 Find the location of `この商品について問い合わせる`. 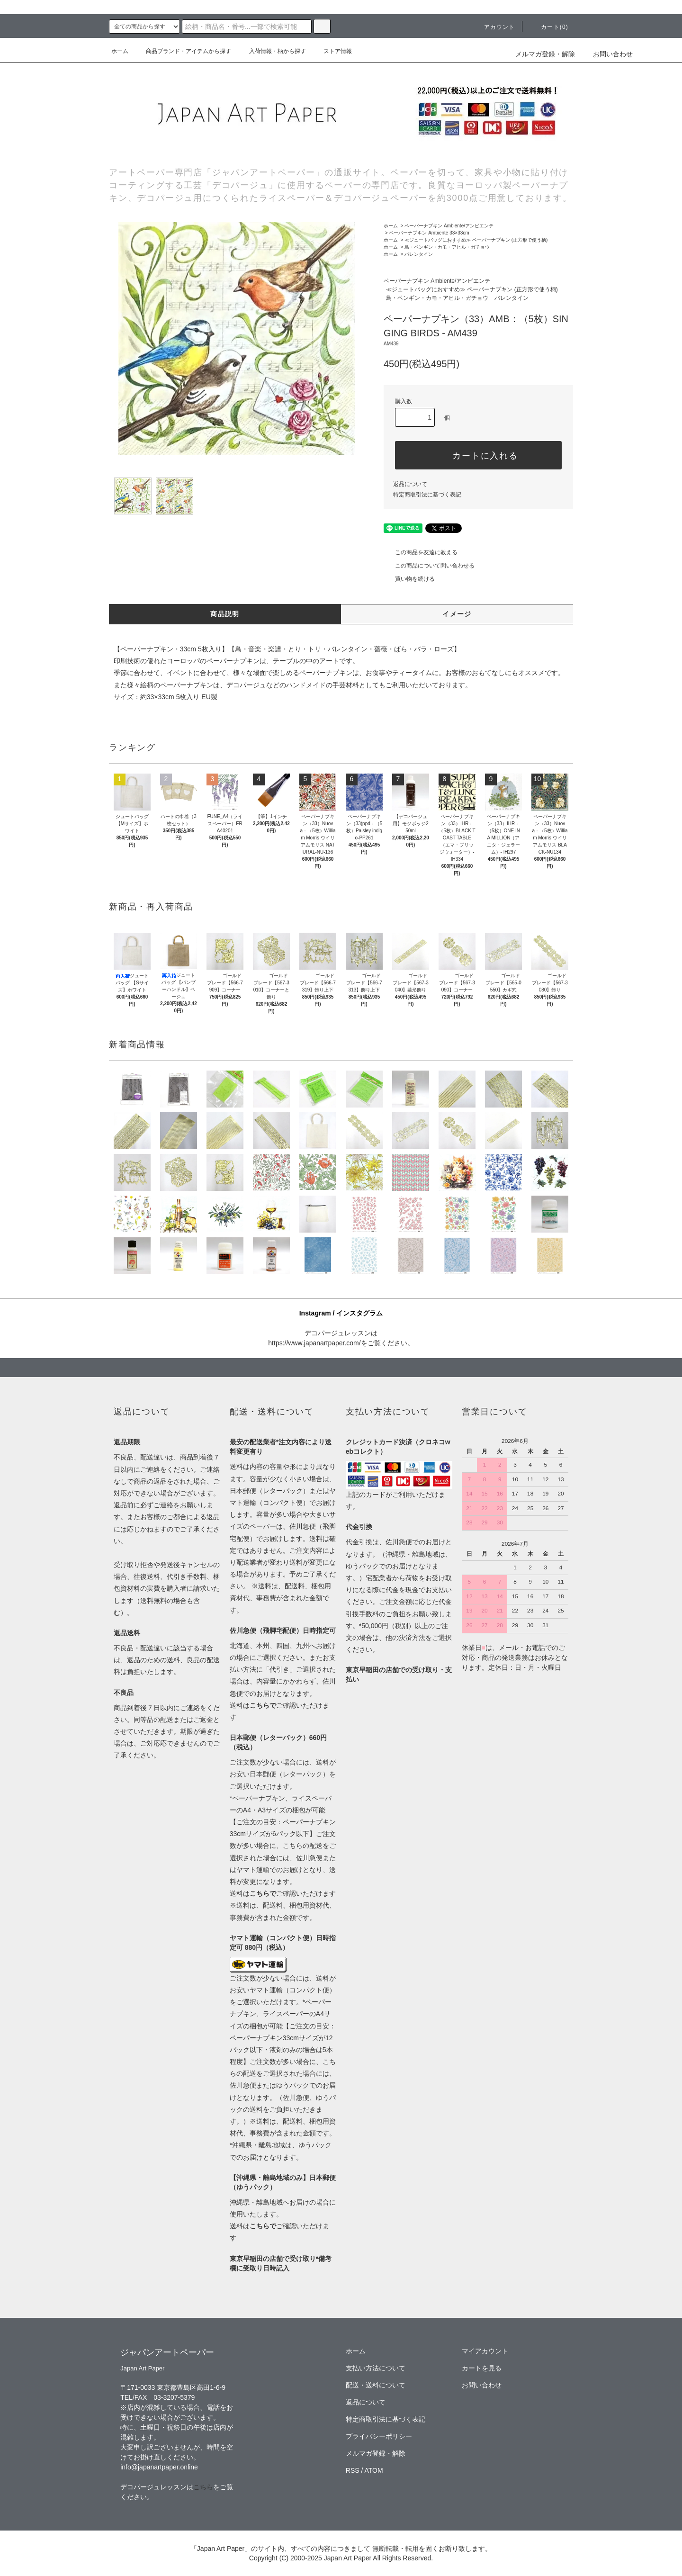

この商品について問い合わせる is located at coordinates (429, 565).